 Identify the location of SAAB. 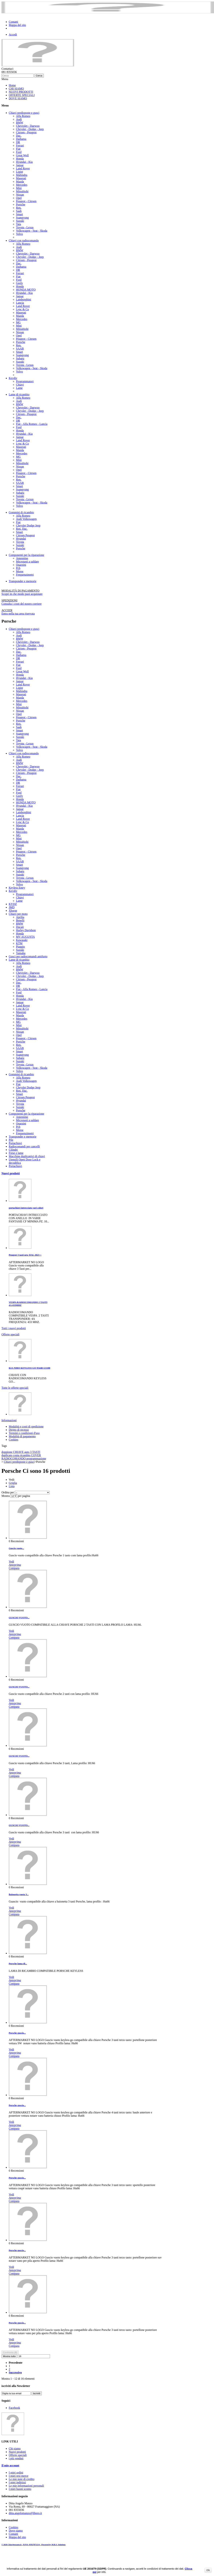
(20, 348).